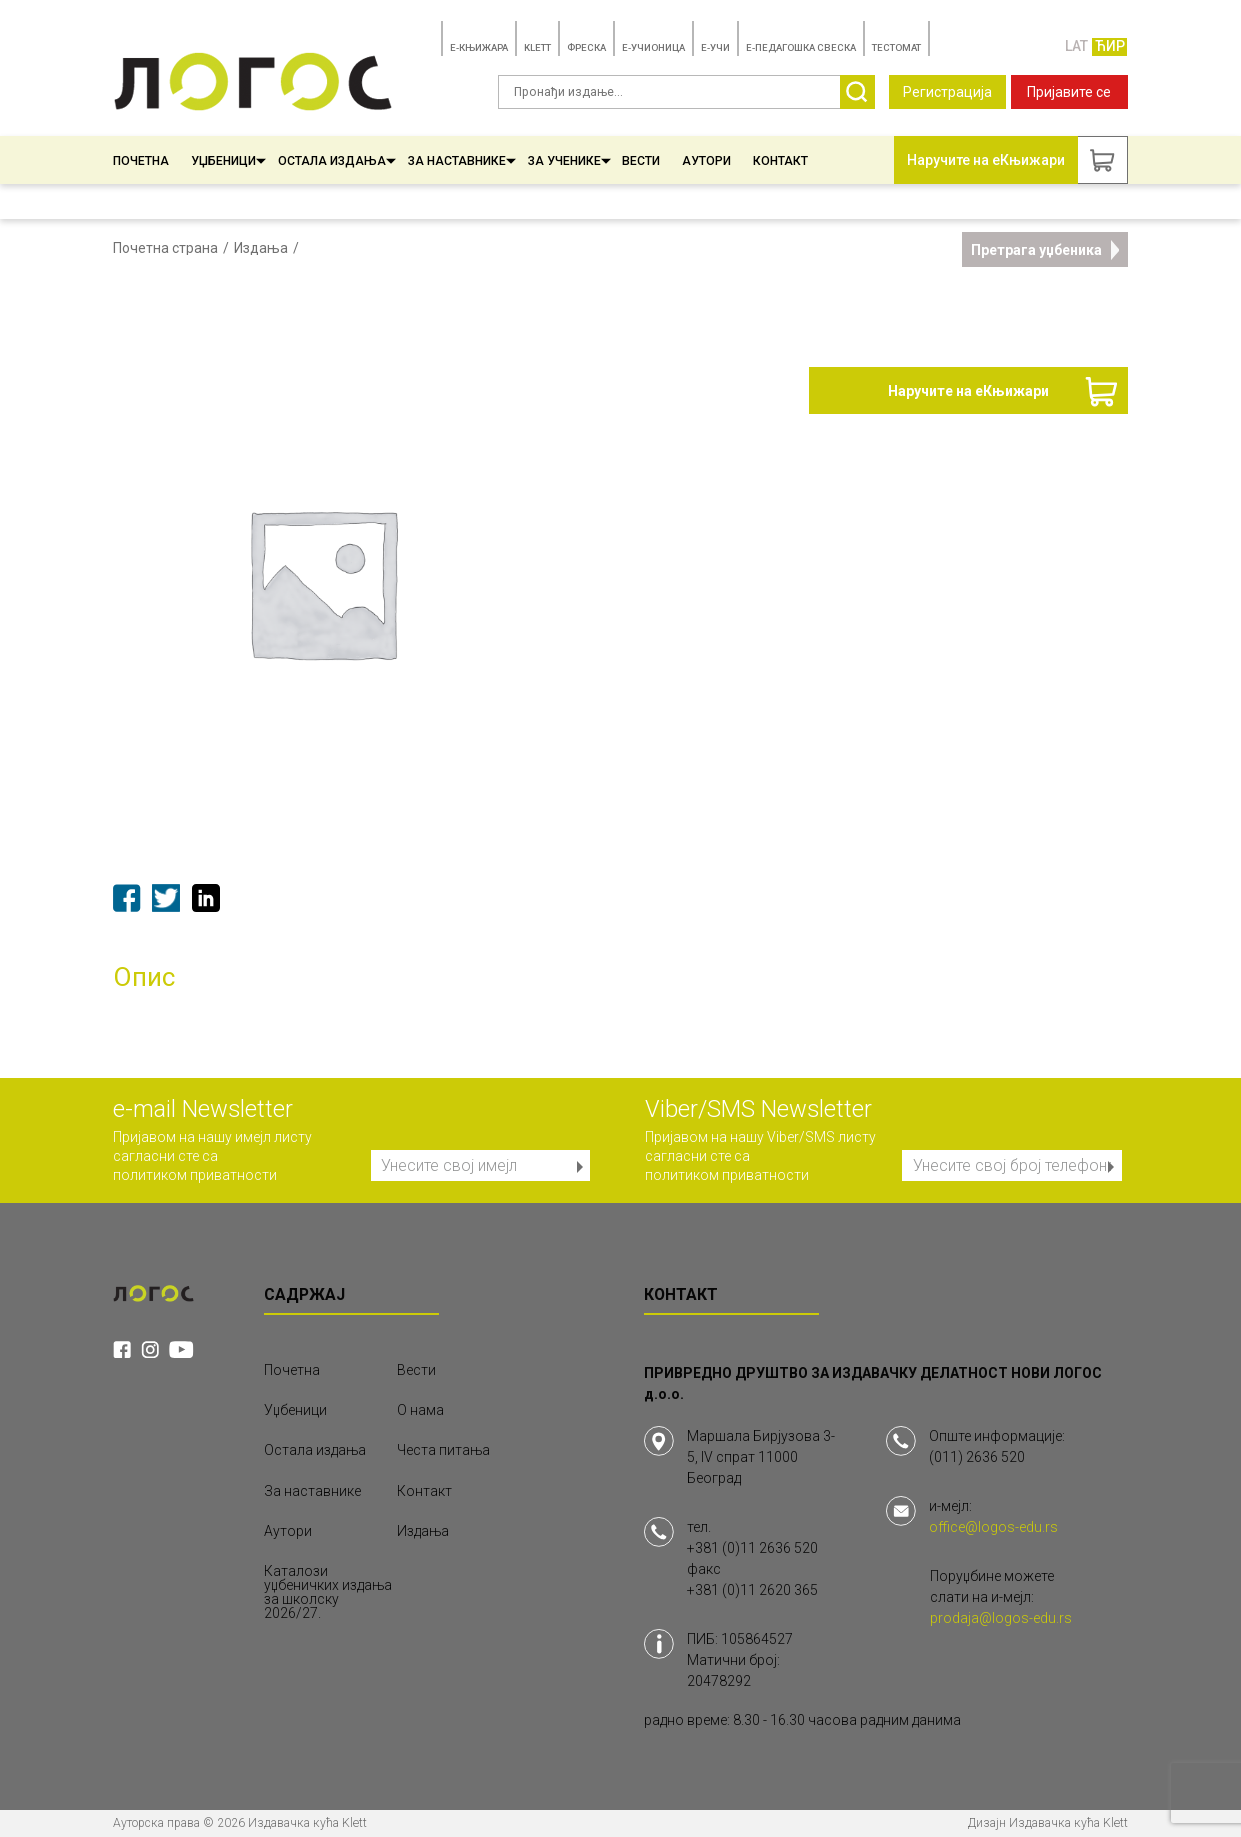 Image resolution: width=1241 pixels, height=1837 pixels. What do you see at coordinates (479, 47) in the screenshot?
I see `E-КЊИЖАРА` at bounding box center [479, 47].